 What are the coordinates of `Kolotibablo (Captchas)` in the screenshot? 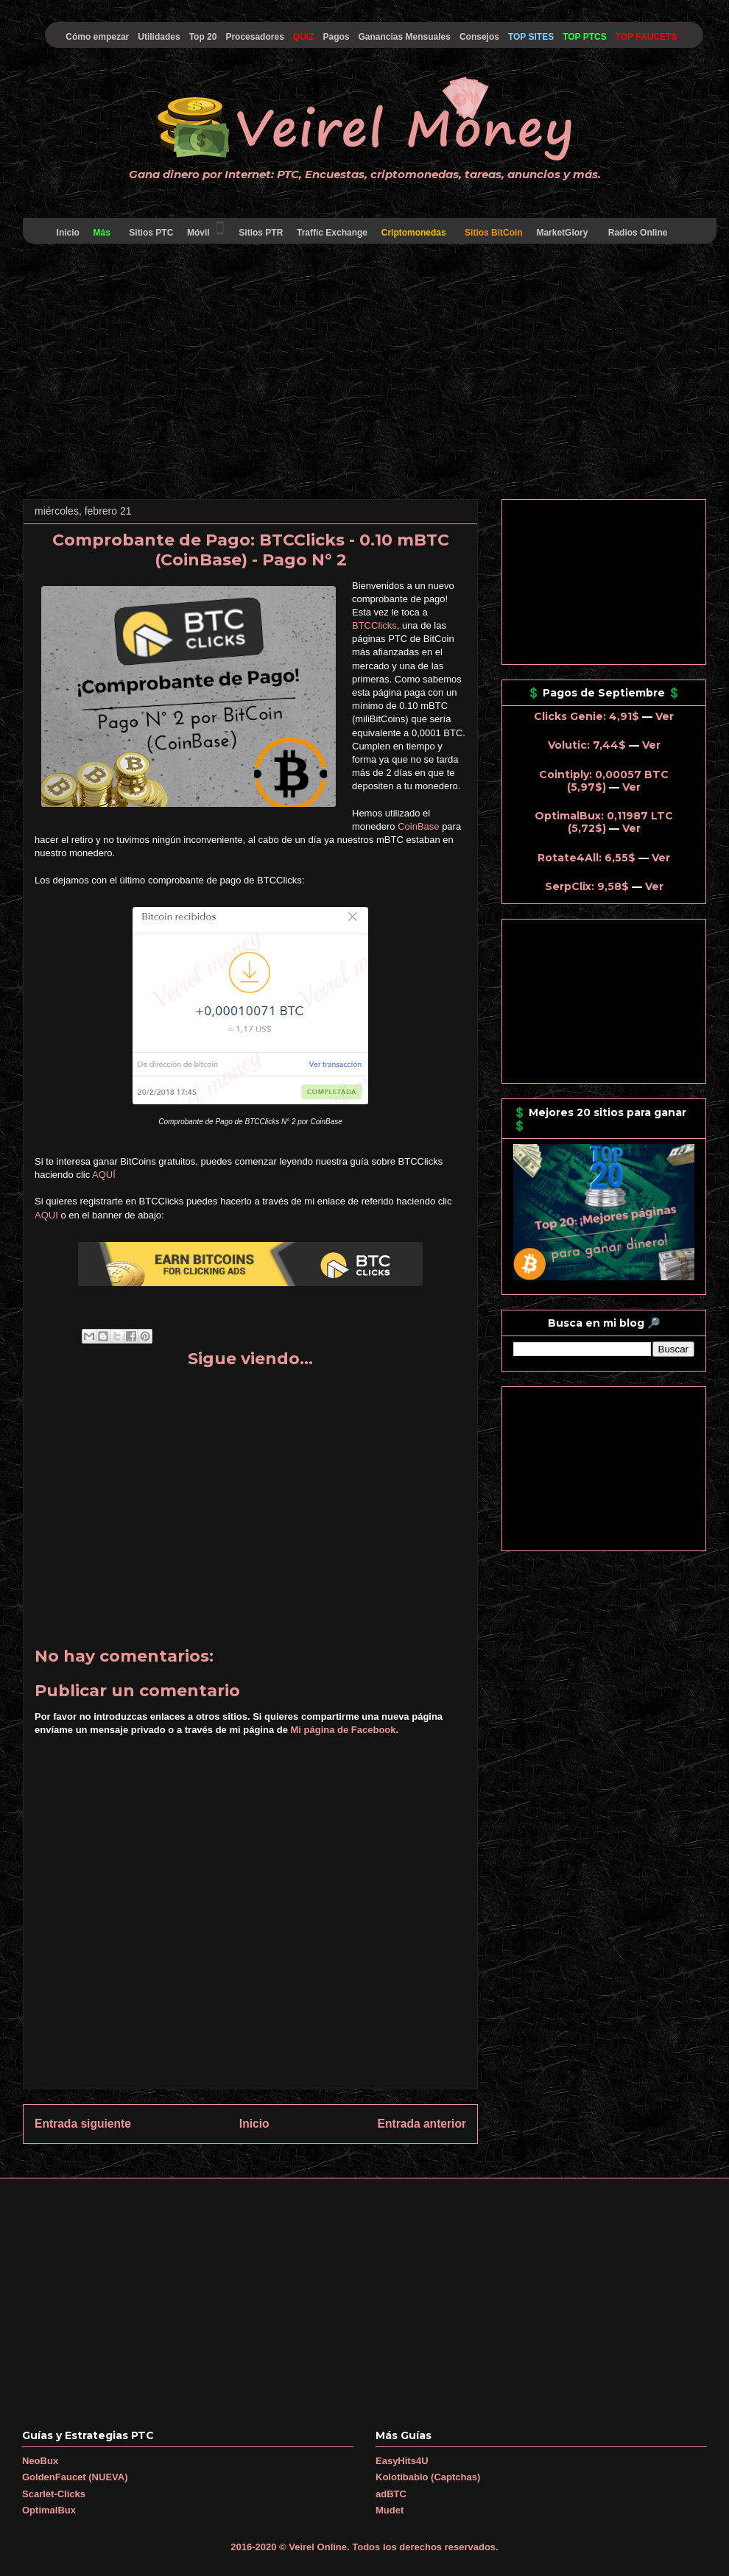 It's located at (428, 2477).